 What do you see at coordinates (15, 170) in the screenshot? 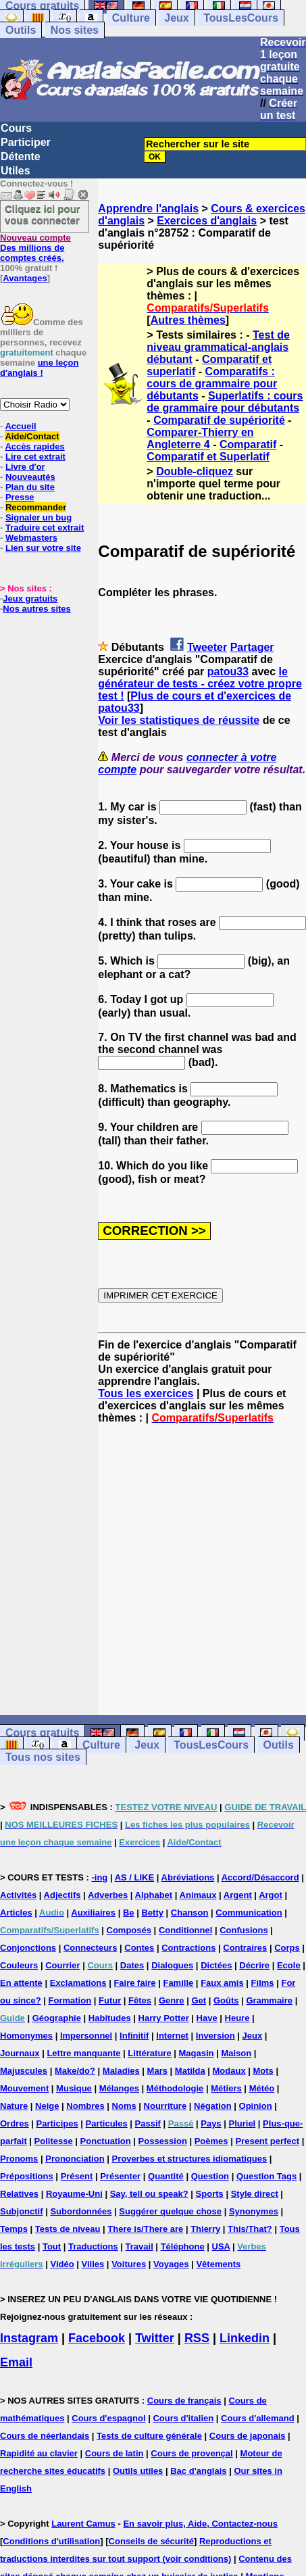
I see `Utiles` at bounding box center [15, 170].